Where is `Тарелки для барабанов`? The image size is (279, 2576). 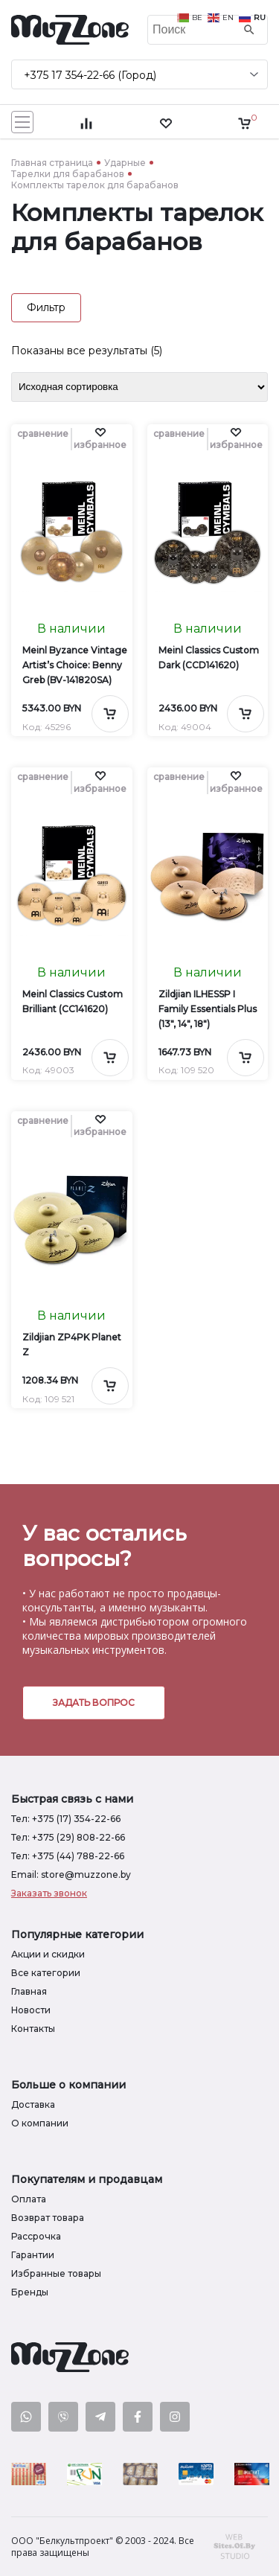
Тарелки для барабанов is located at coordinates (67, 173).